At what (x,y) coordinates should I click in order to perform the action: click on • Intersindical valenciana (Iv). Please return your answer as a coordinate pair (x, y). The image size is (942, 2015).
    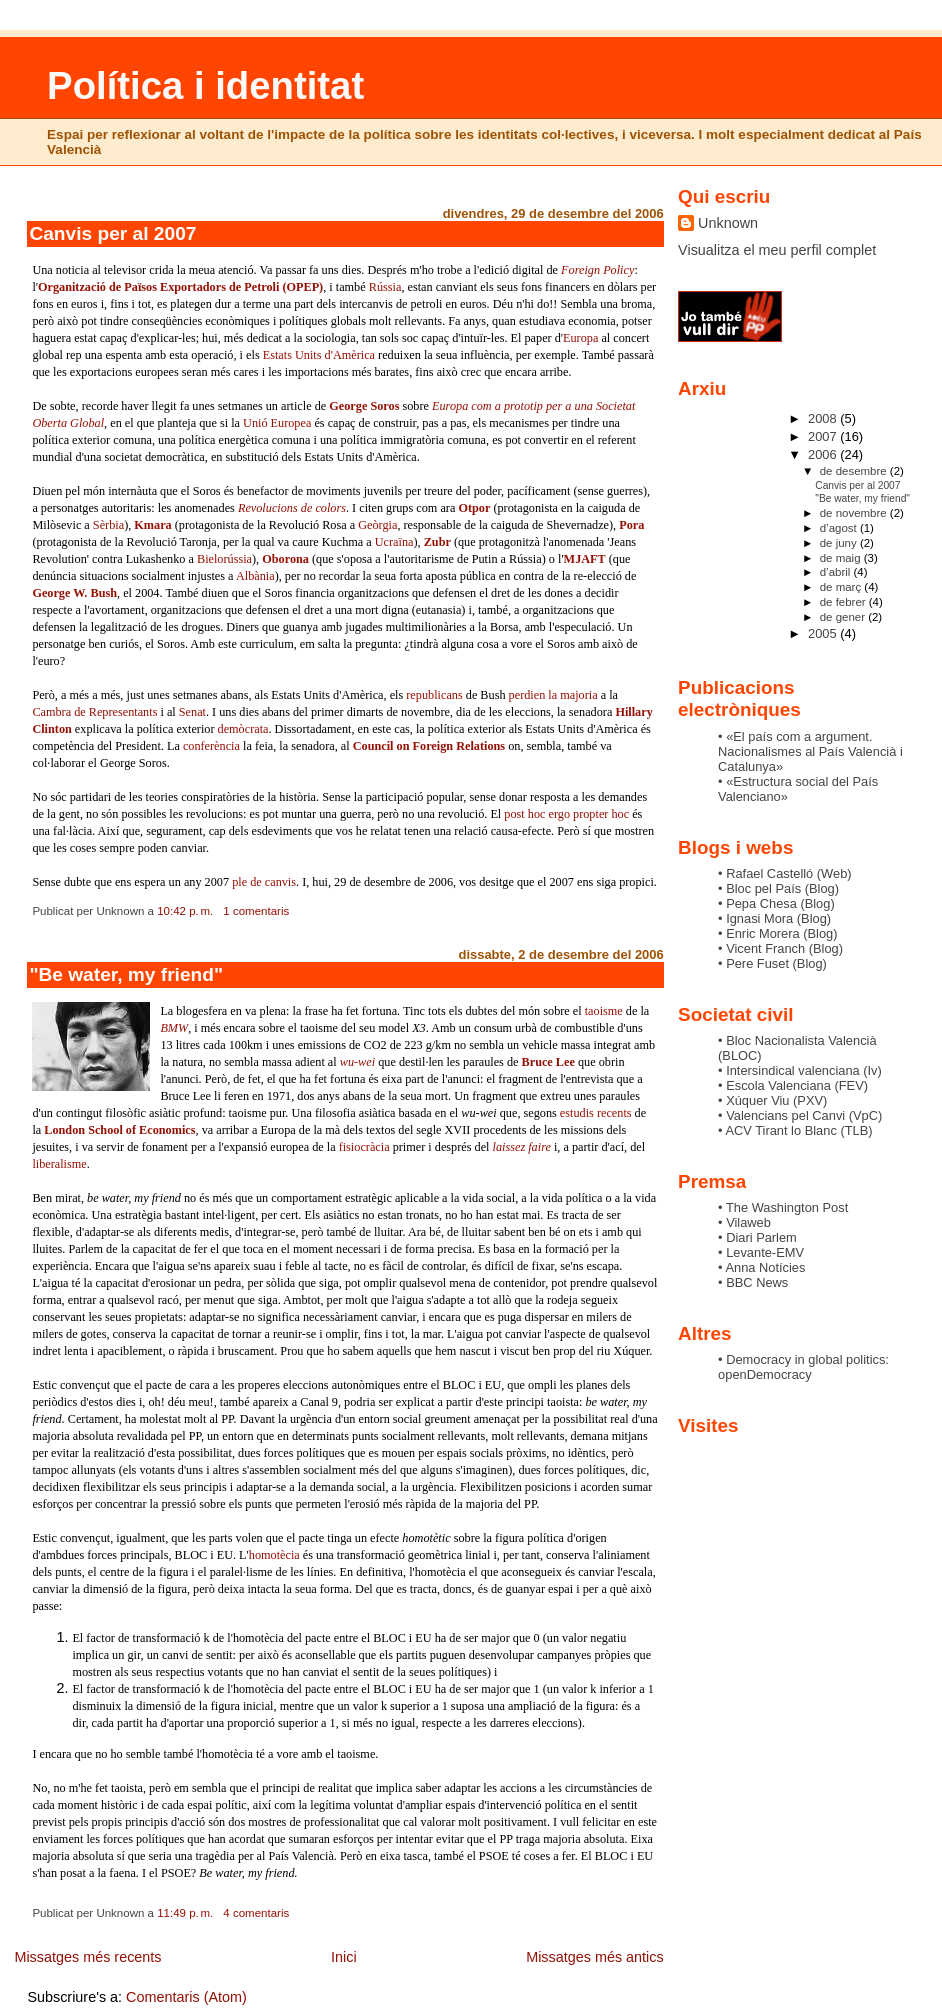
    Looking at the image, I should click on (800, 1070).